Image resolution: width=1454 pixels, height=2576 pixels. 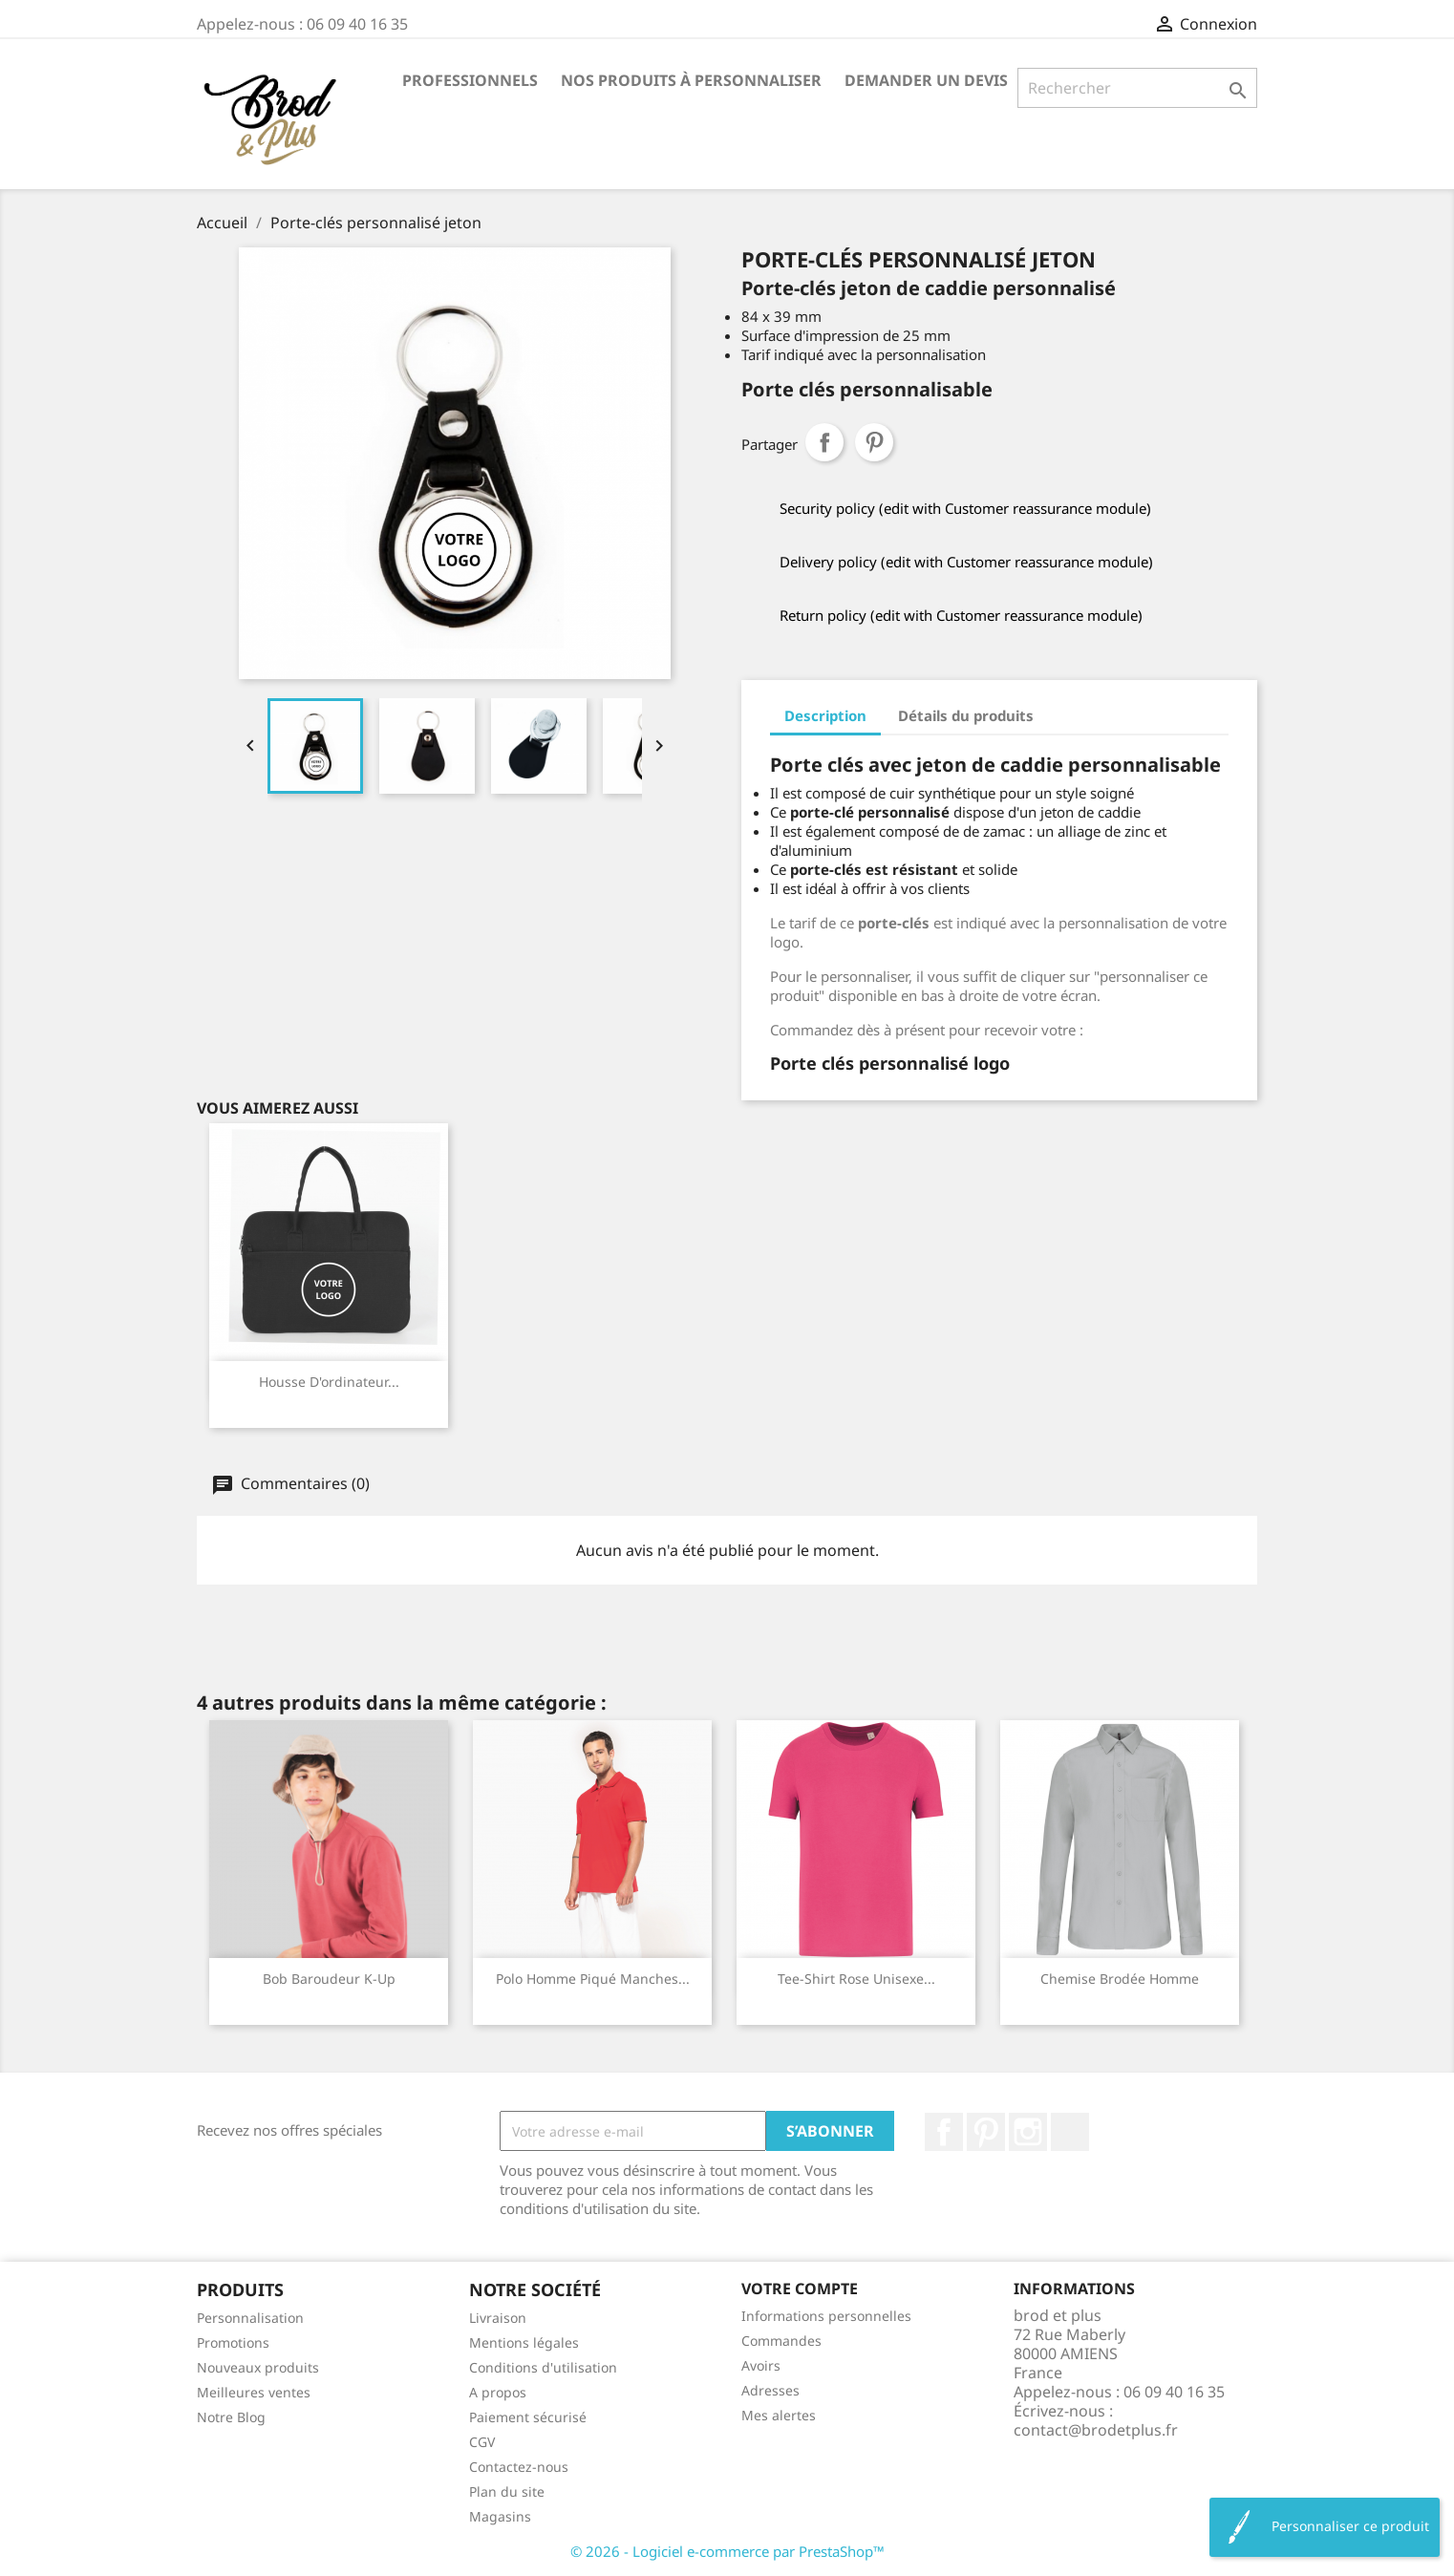 What do you see at coordinates (329, 1382) in the screenshot?
I see `Housse d'ordinateur...` at bounding box center [329, 1382].